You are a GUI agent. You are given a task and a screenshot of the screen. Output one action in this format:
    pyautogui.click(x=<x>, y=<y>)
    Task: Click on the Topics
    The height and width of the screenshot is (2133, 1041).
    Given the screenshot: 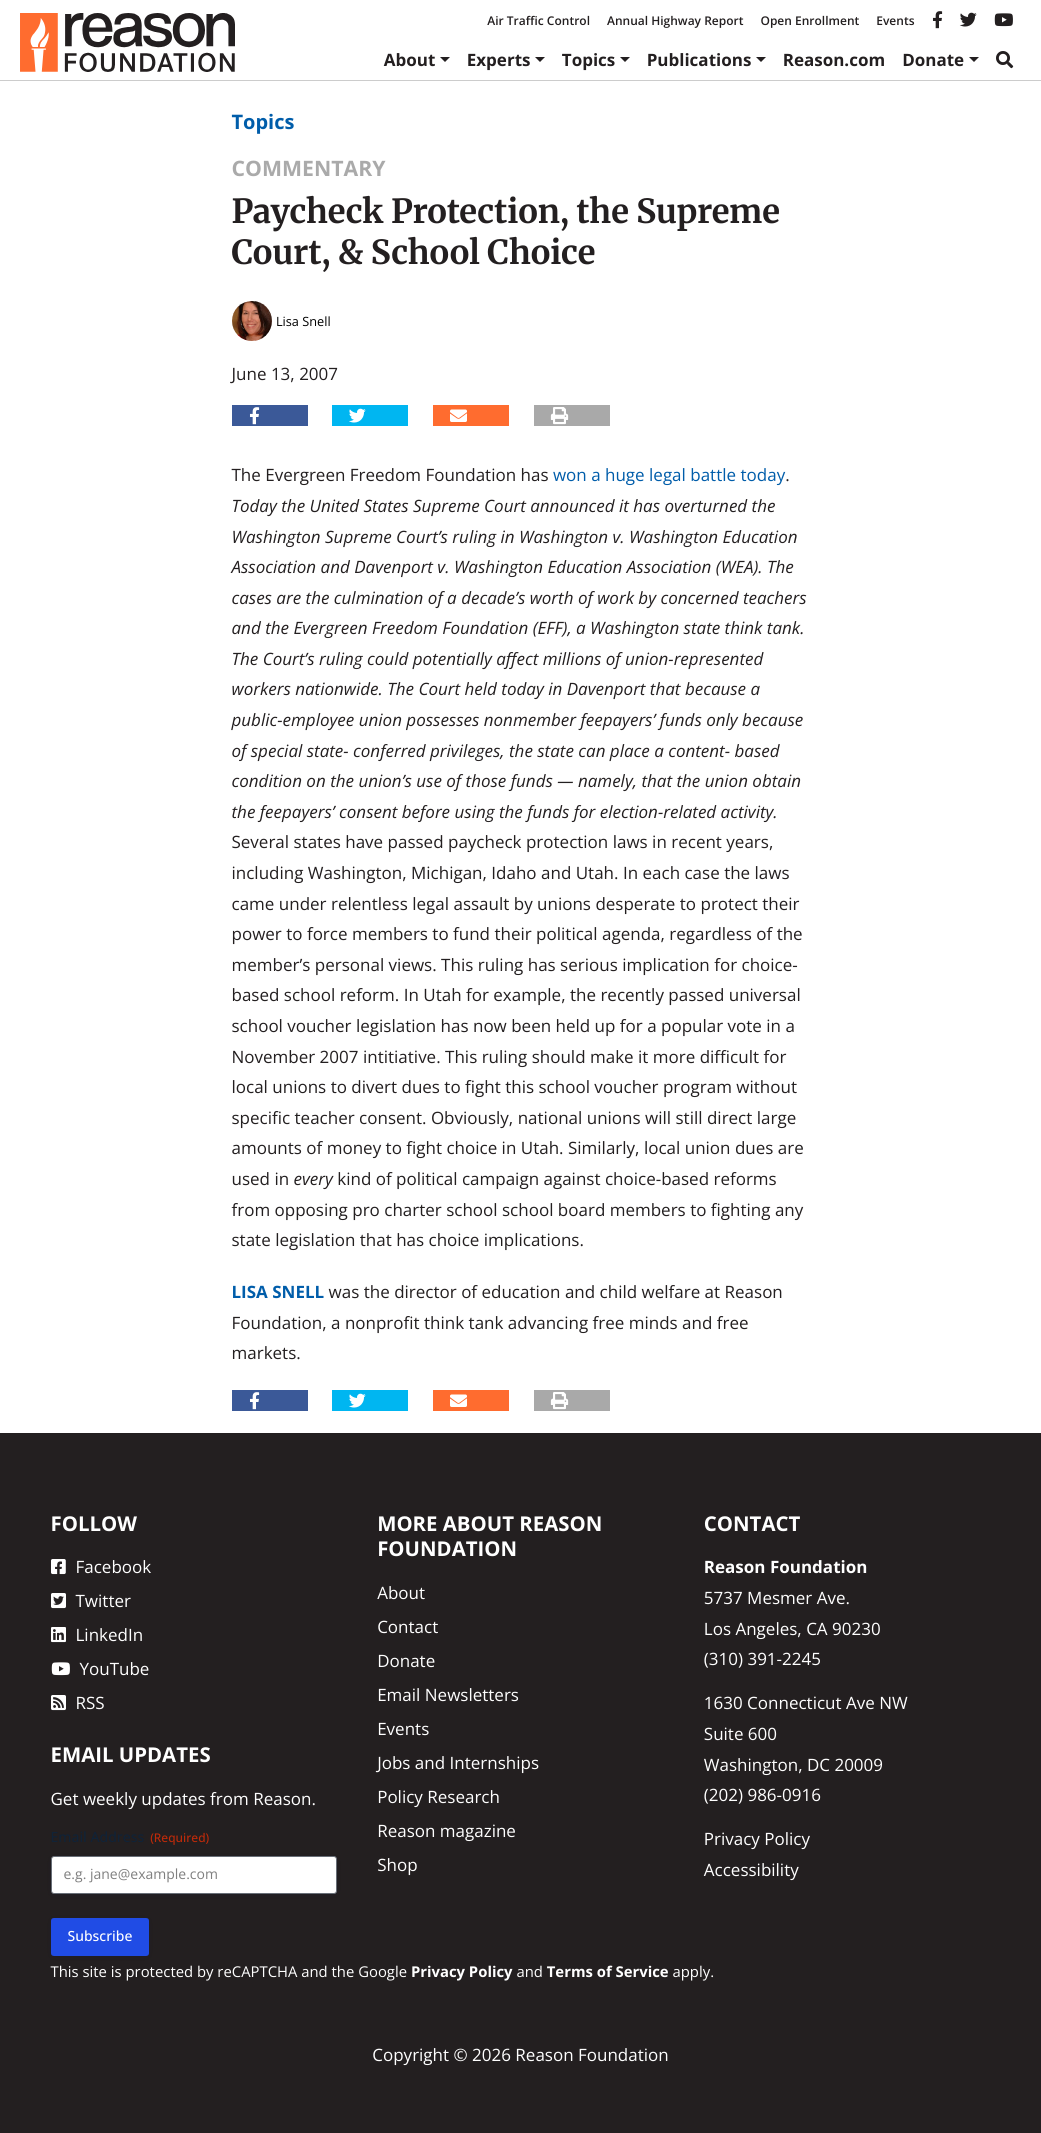 What is the action you would take?
    pyautogui.click(x=589, y=59)
    